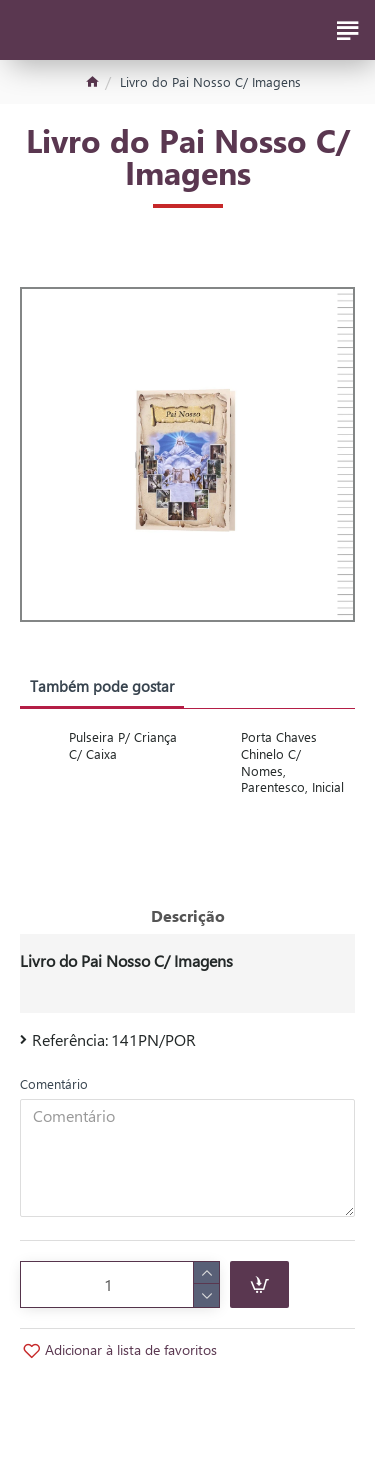  I want to click on Pulseira P/ Criança C/ Caixa, so click(123, 745).